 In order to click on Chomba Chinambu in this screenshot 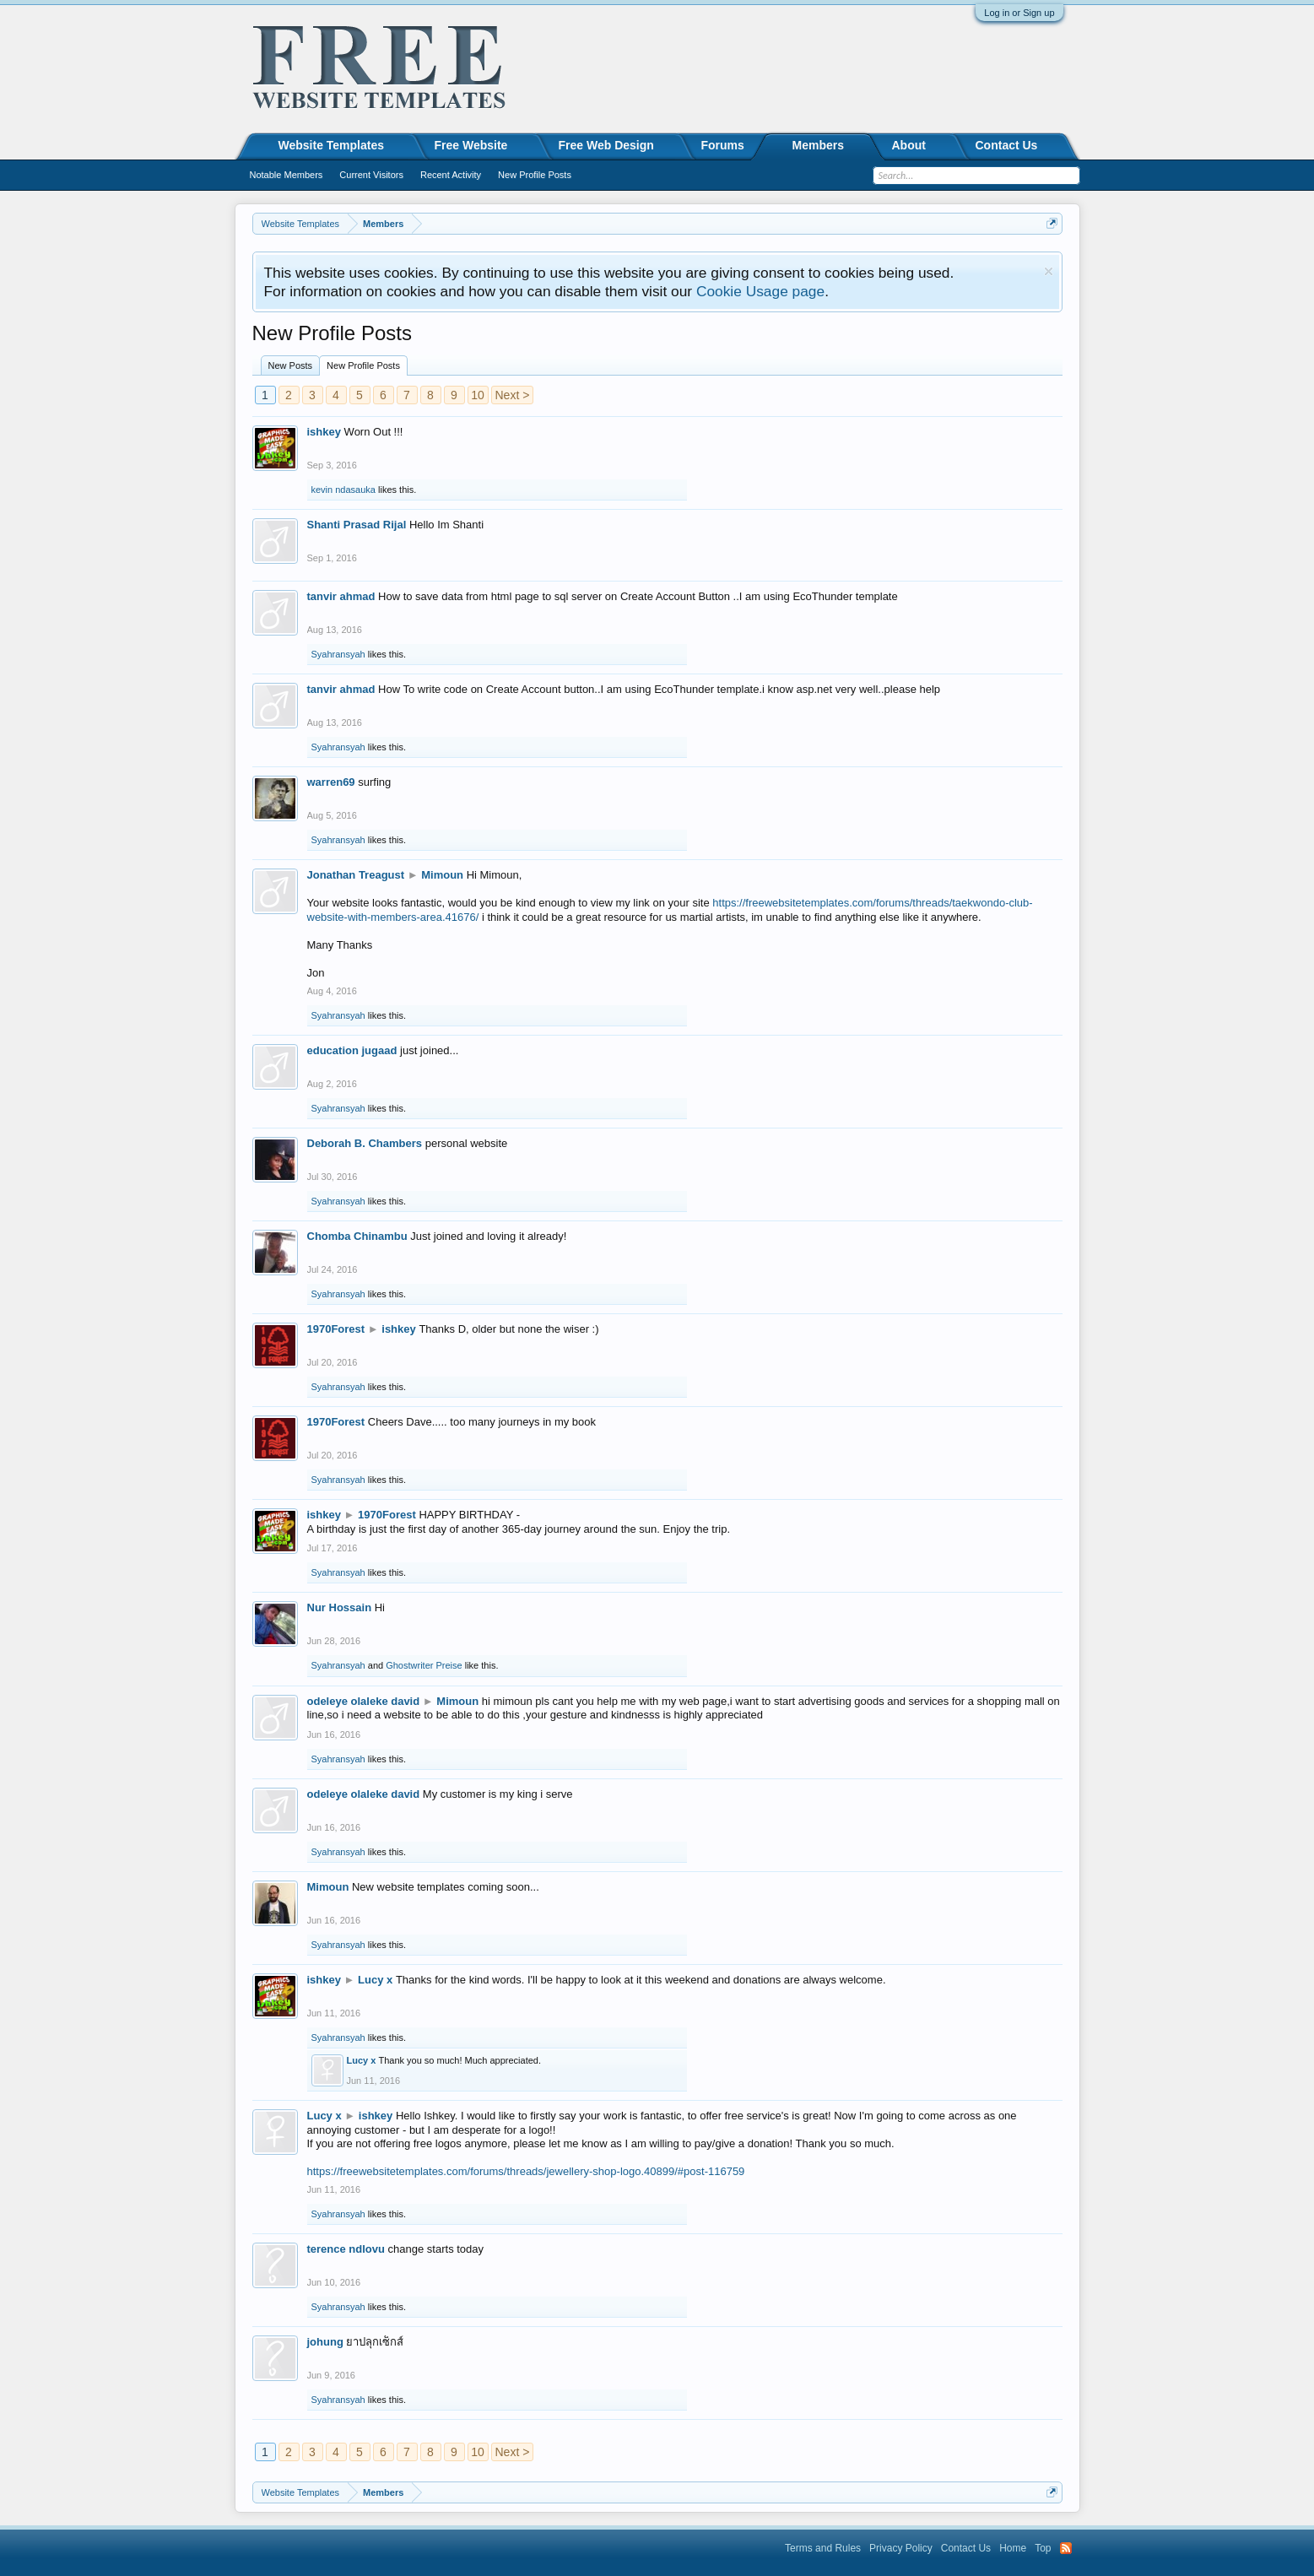, I will do `click(357, 1236)`.